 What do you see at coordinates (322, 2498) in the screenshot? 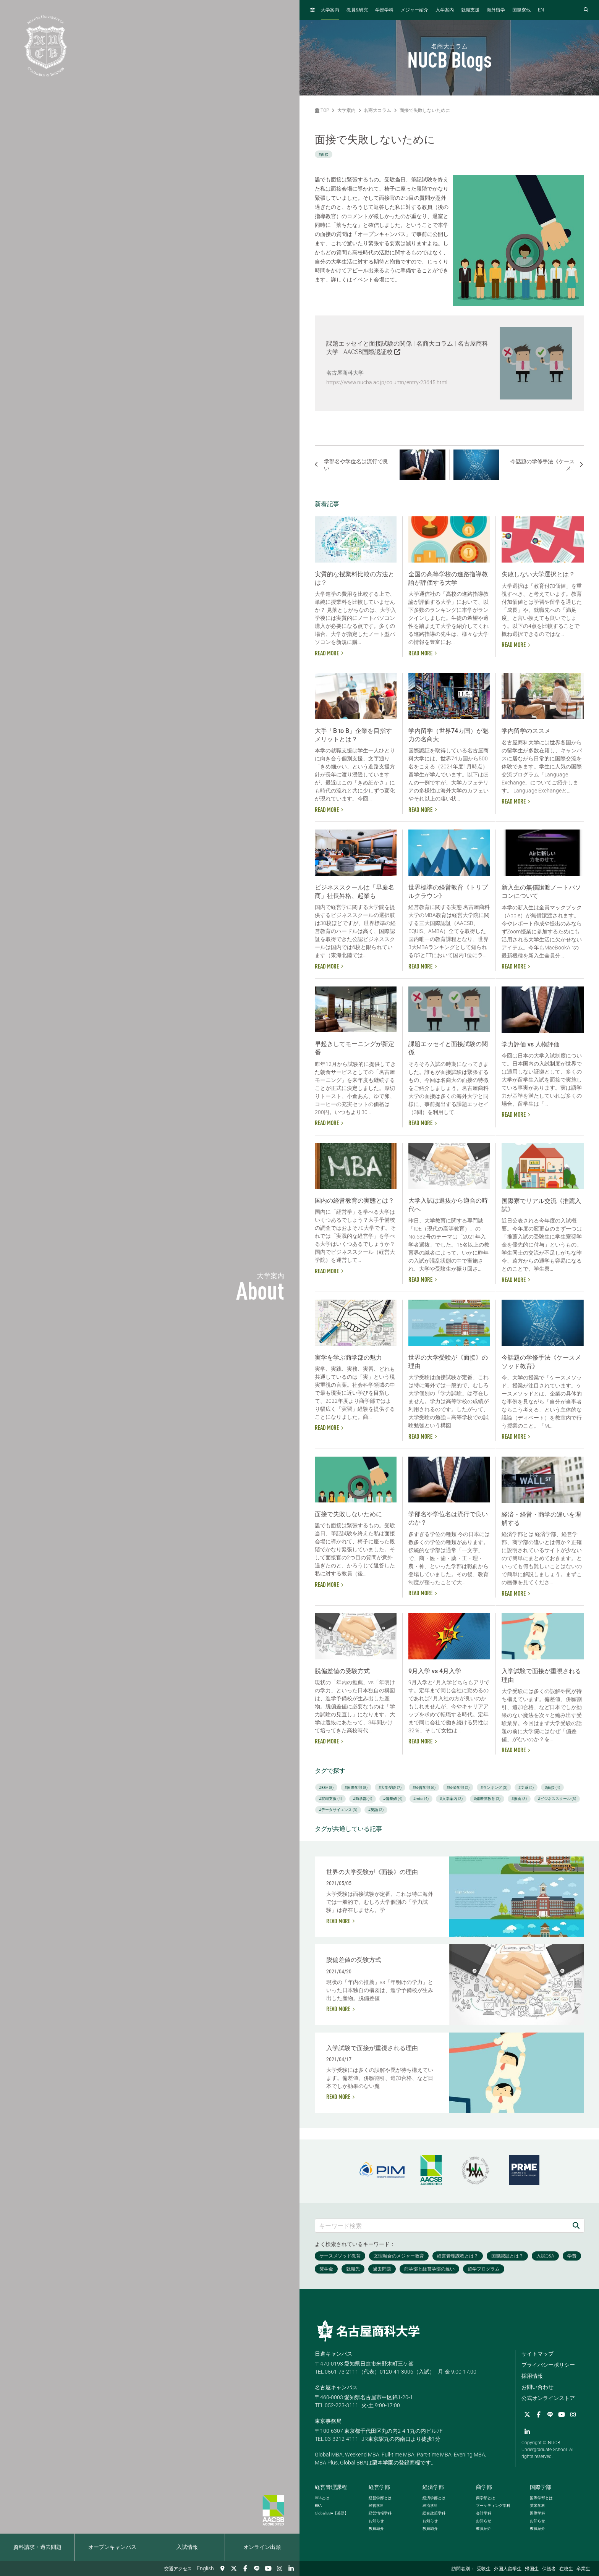
I see `とは` at bounding box center [322, 2498].